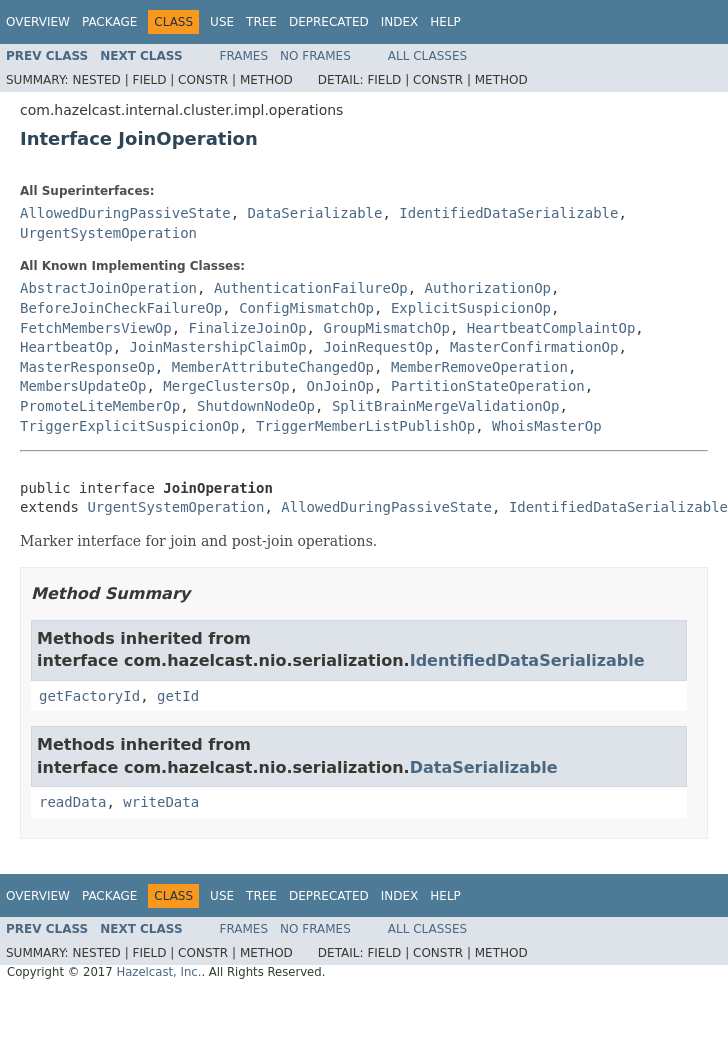  What do you see at coordinates (38, 22) in the screenshot?
I see `Overview` at bounding box center [38, 22].